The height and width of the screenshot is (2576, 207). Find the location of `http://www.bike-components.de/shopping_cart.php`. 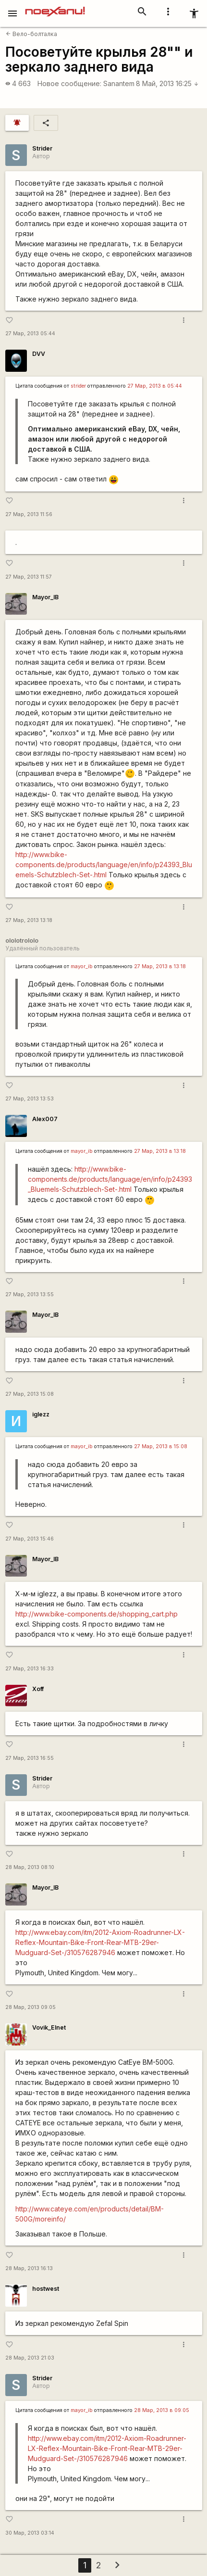

http://www.bike-components.de/shopping_cart.php is located at coordinates (96, 1614).